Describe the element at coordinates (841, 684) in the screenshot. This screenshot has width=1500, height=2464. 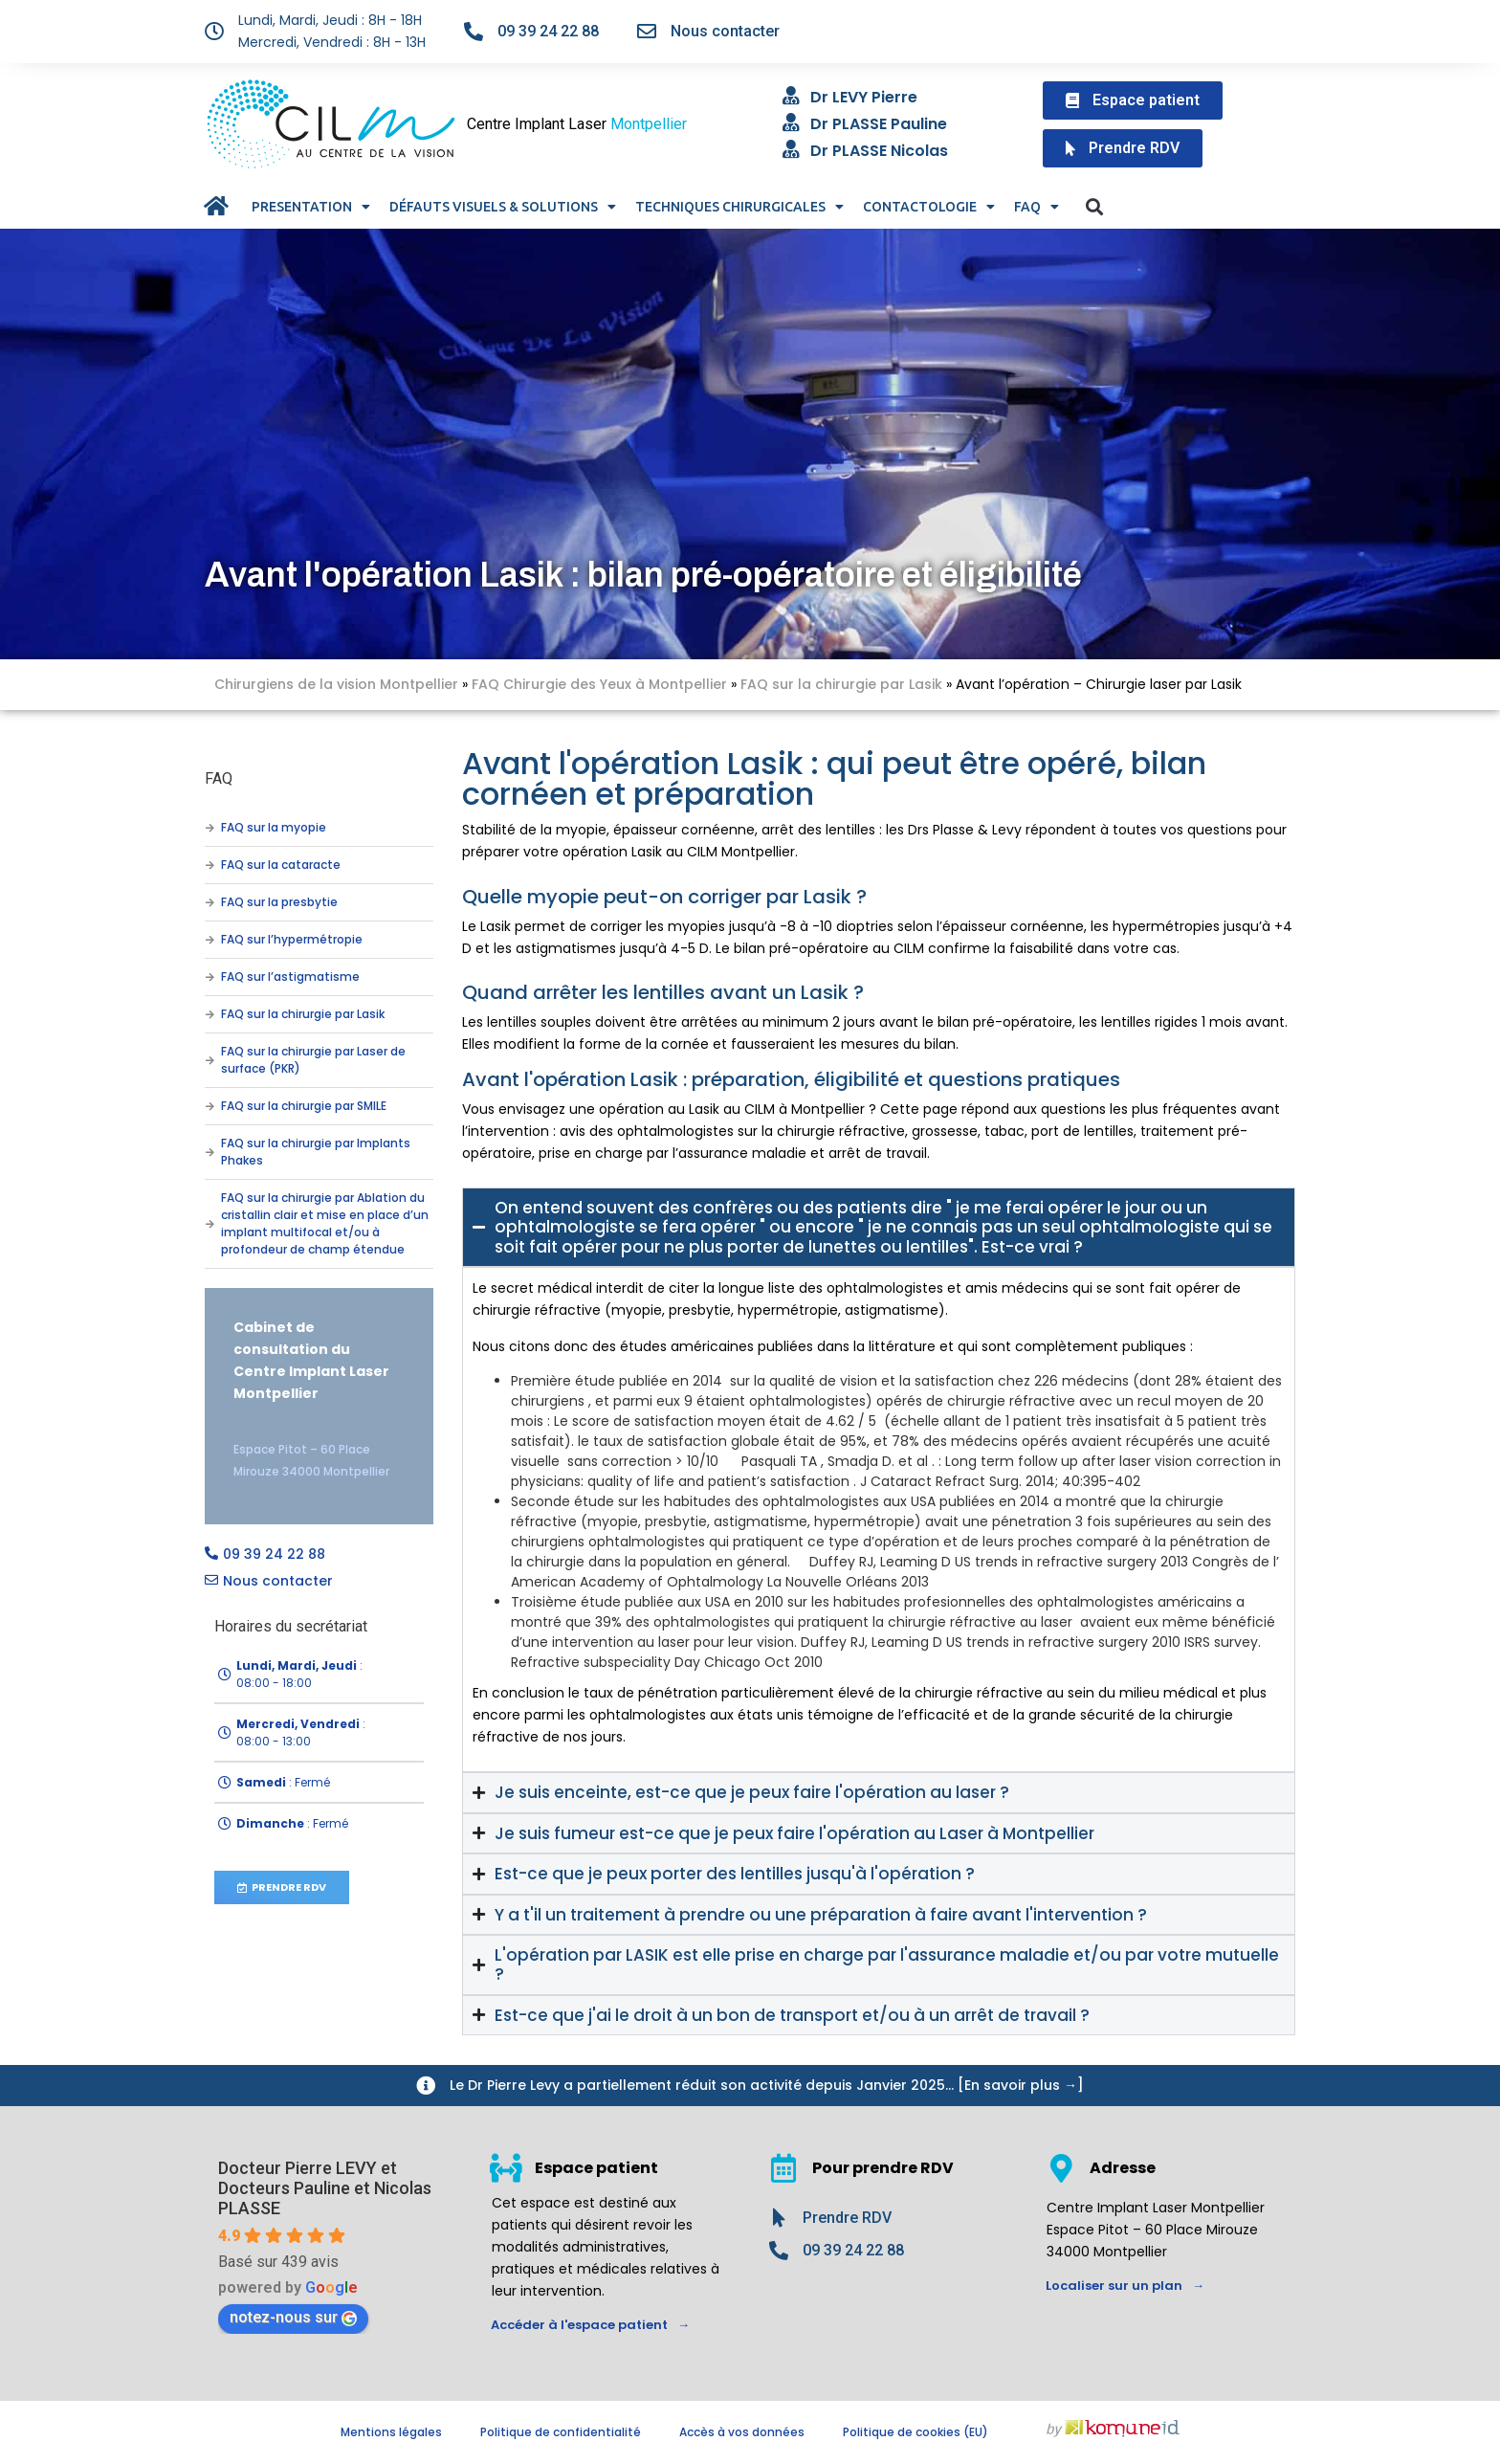
I see `FAQ sur la chirurgie par Lasik` at that location.